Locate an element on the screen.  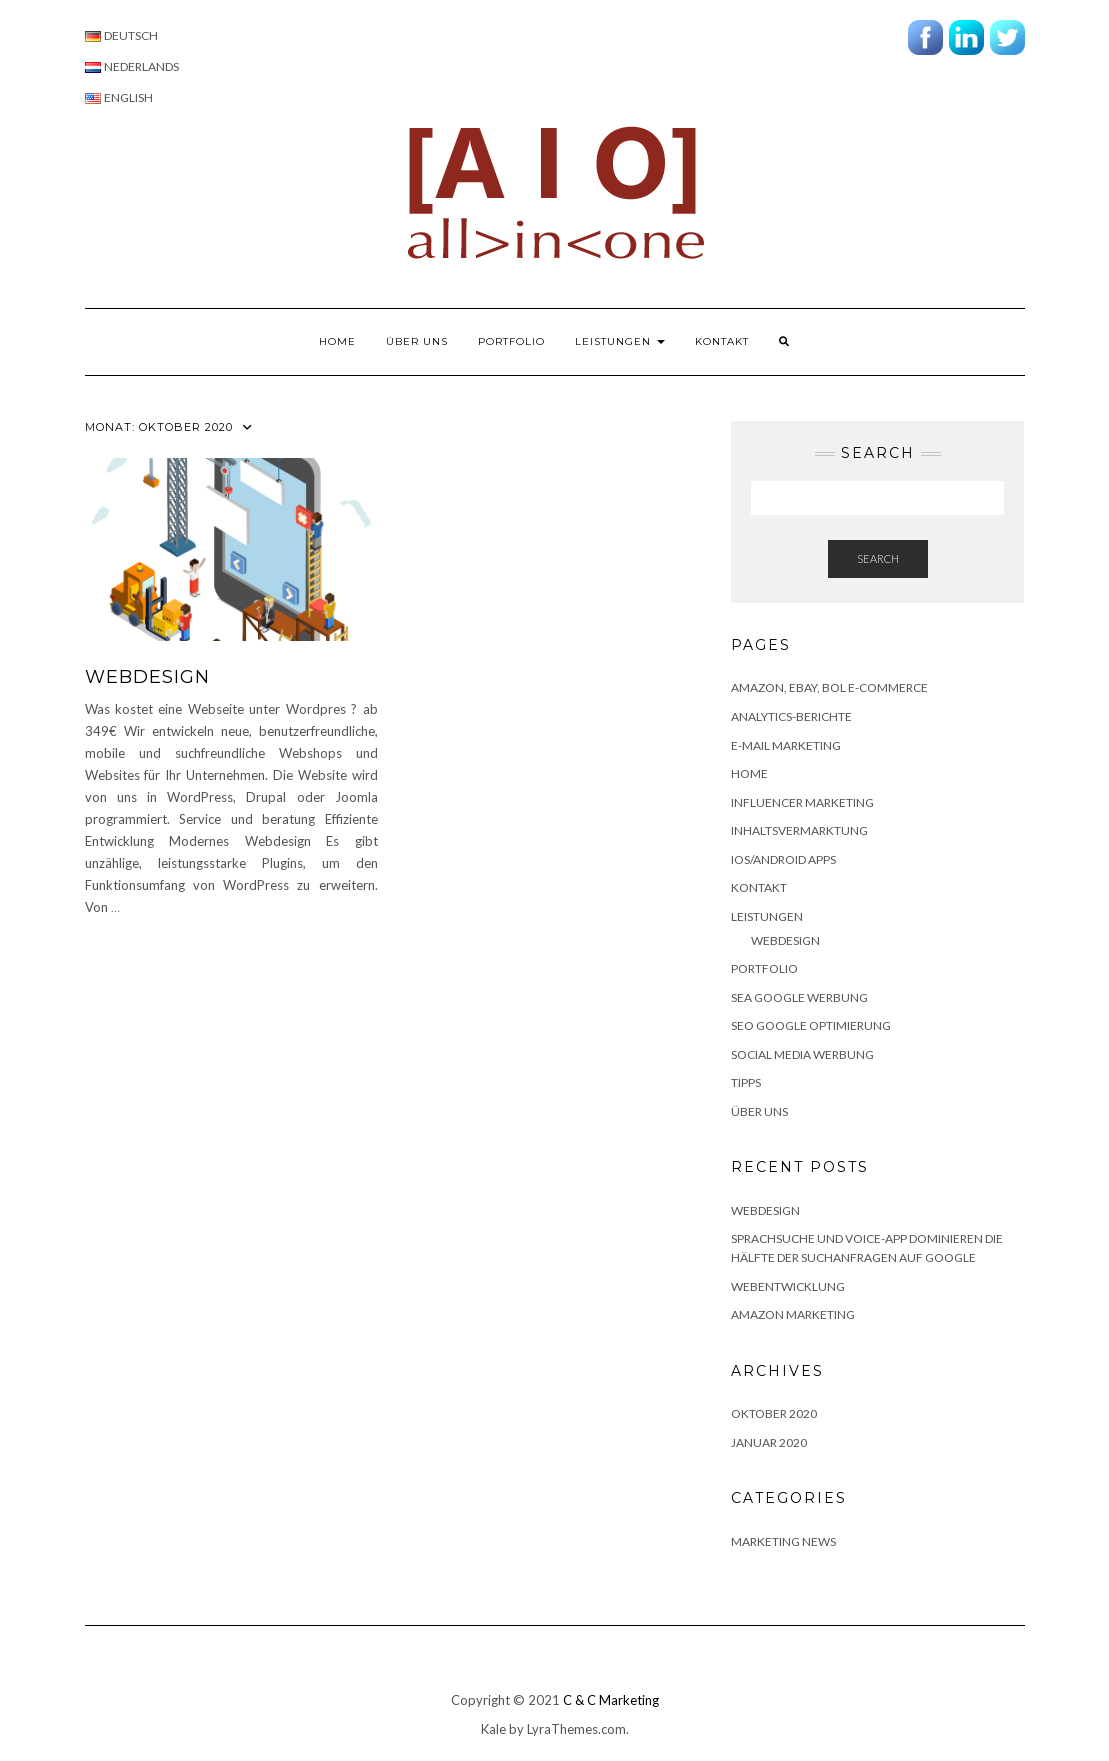
Inhaltsvermarktung is located at coordinates (799, 830).